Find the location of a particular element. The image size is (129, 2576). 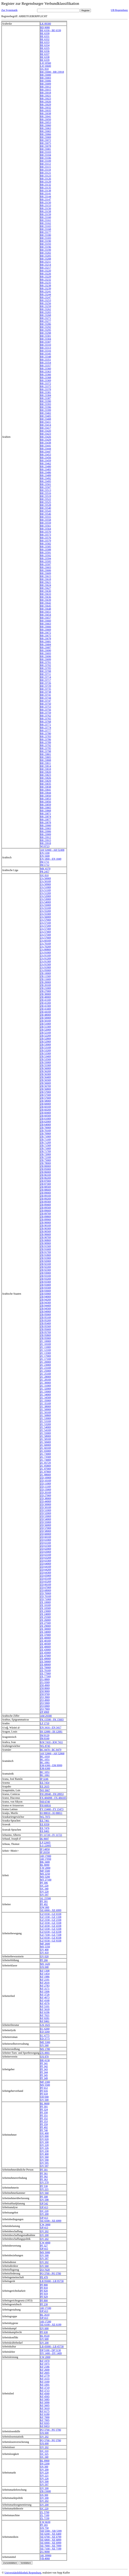

ZE 25569 is located at coordinates (45, 1617).